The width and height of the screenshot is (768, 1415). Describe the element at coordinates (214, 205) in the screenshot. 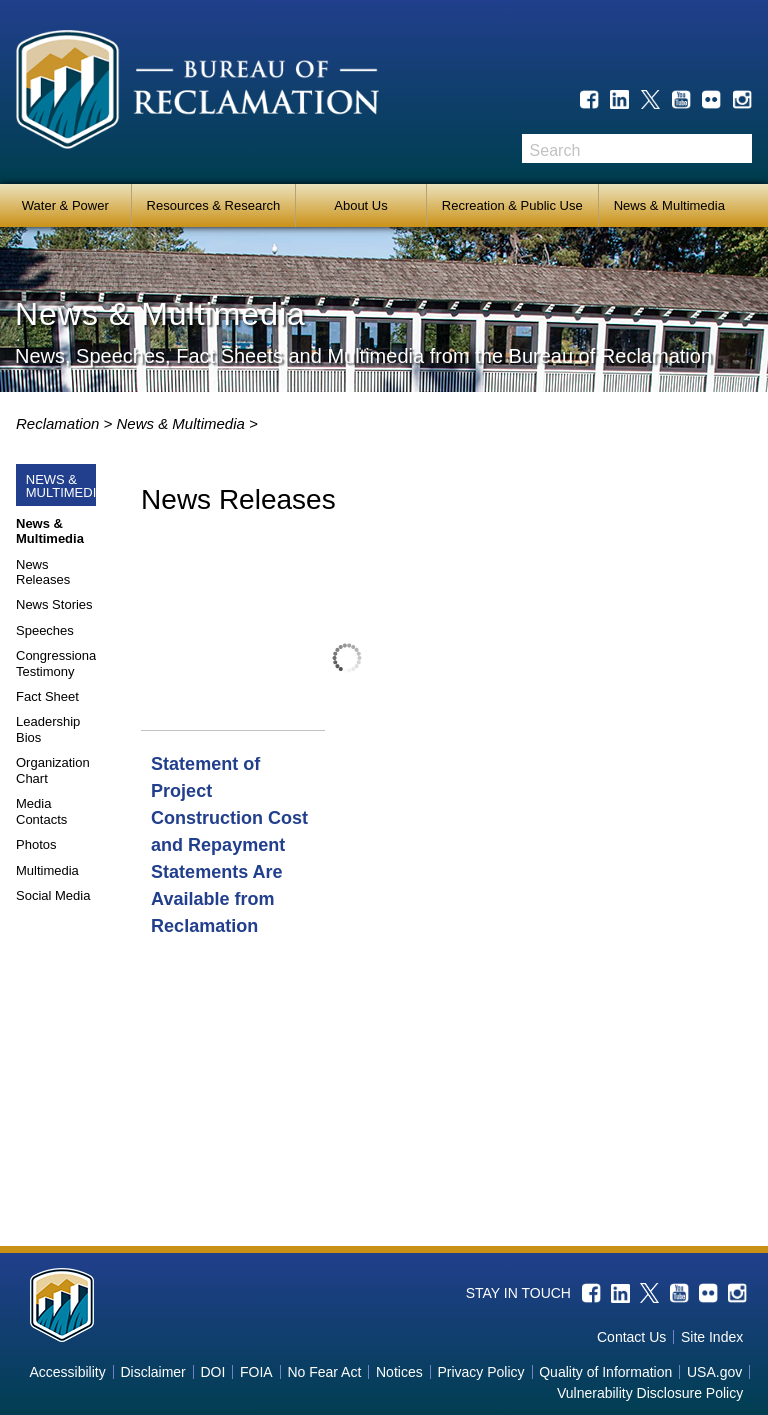

I see `Resources & Research` at that location.